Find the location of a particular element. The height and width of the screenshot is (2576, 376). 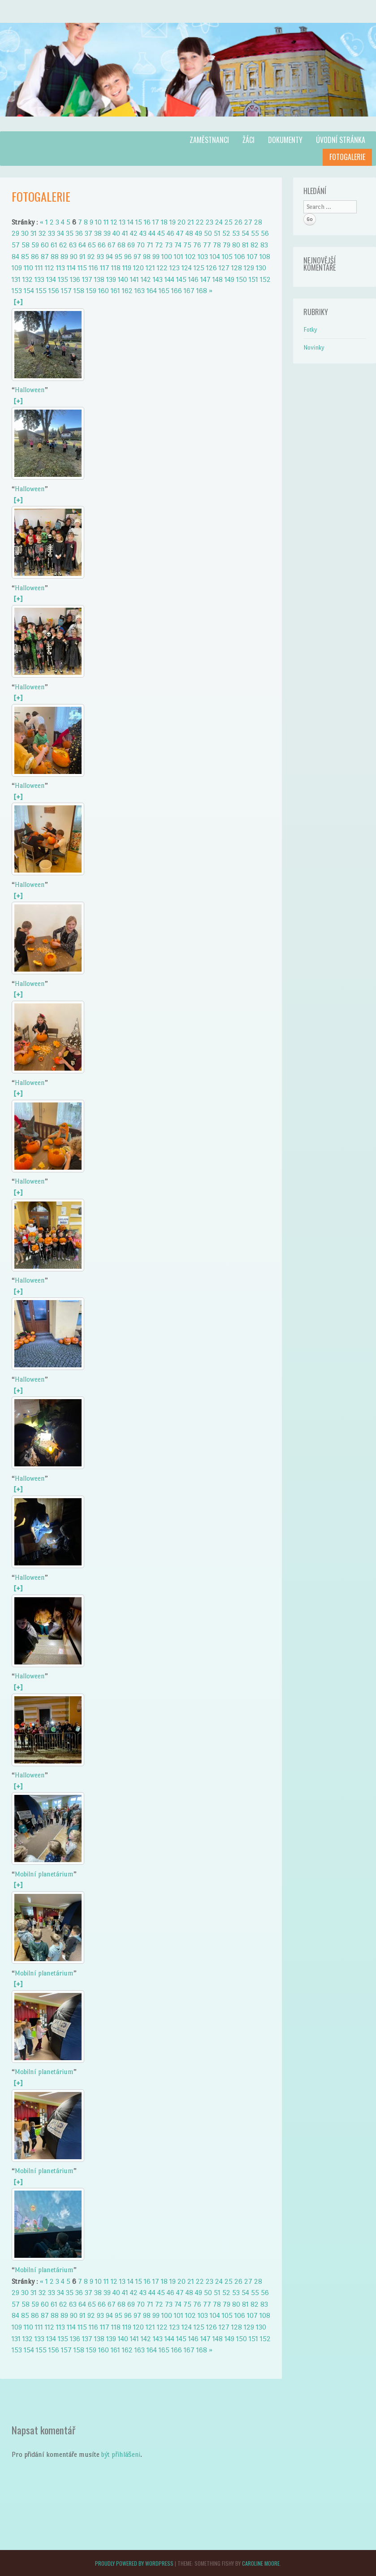

49 is located at coordinates (198, 233).